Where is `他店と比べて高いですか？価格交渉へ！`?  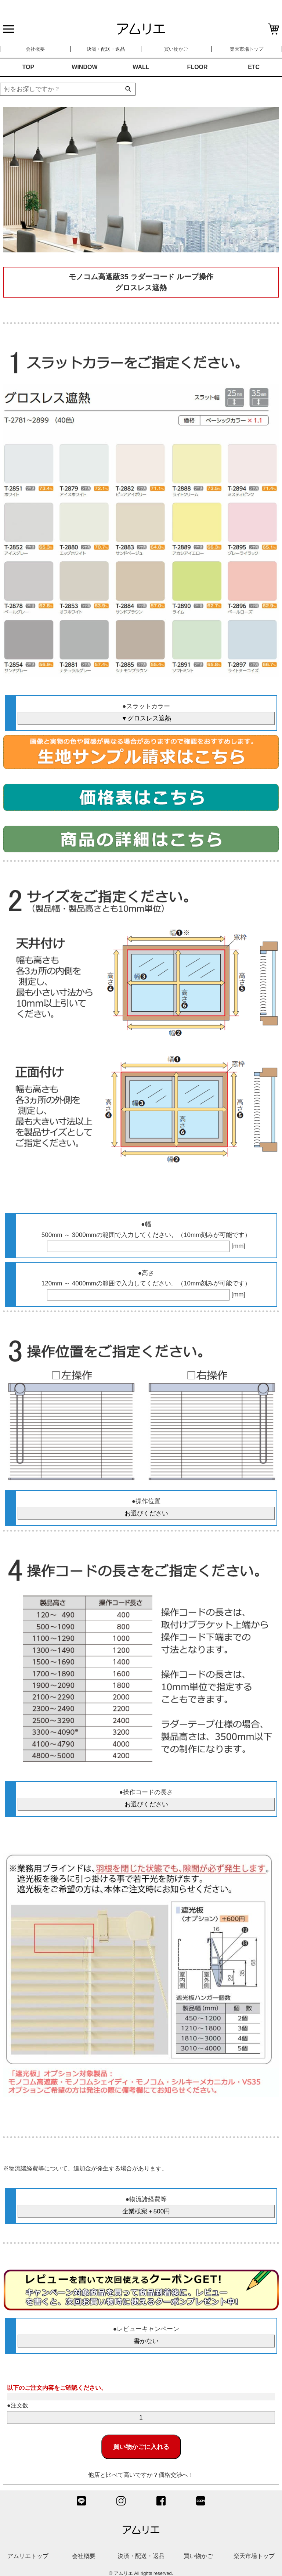 他店と比べて高いですか？価格交渉へ！ is located at coordinates (141, 2475).